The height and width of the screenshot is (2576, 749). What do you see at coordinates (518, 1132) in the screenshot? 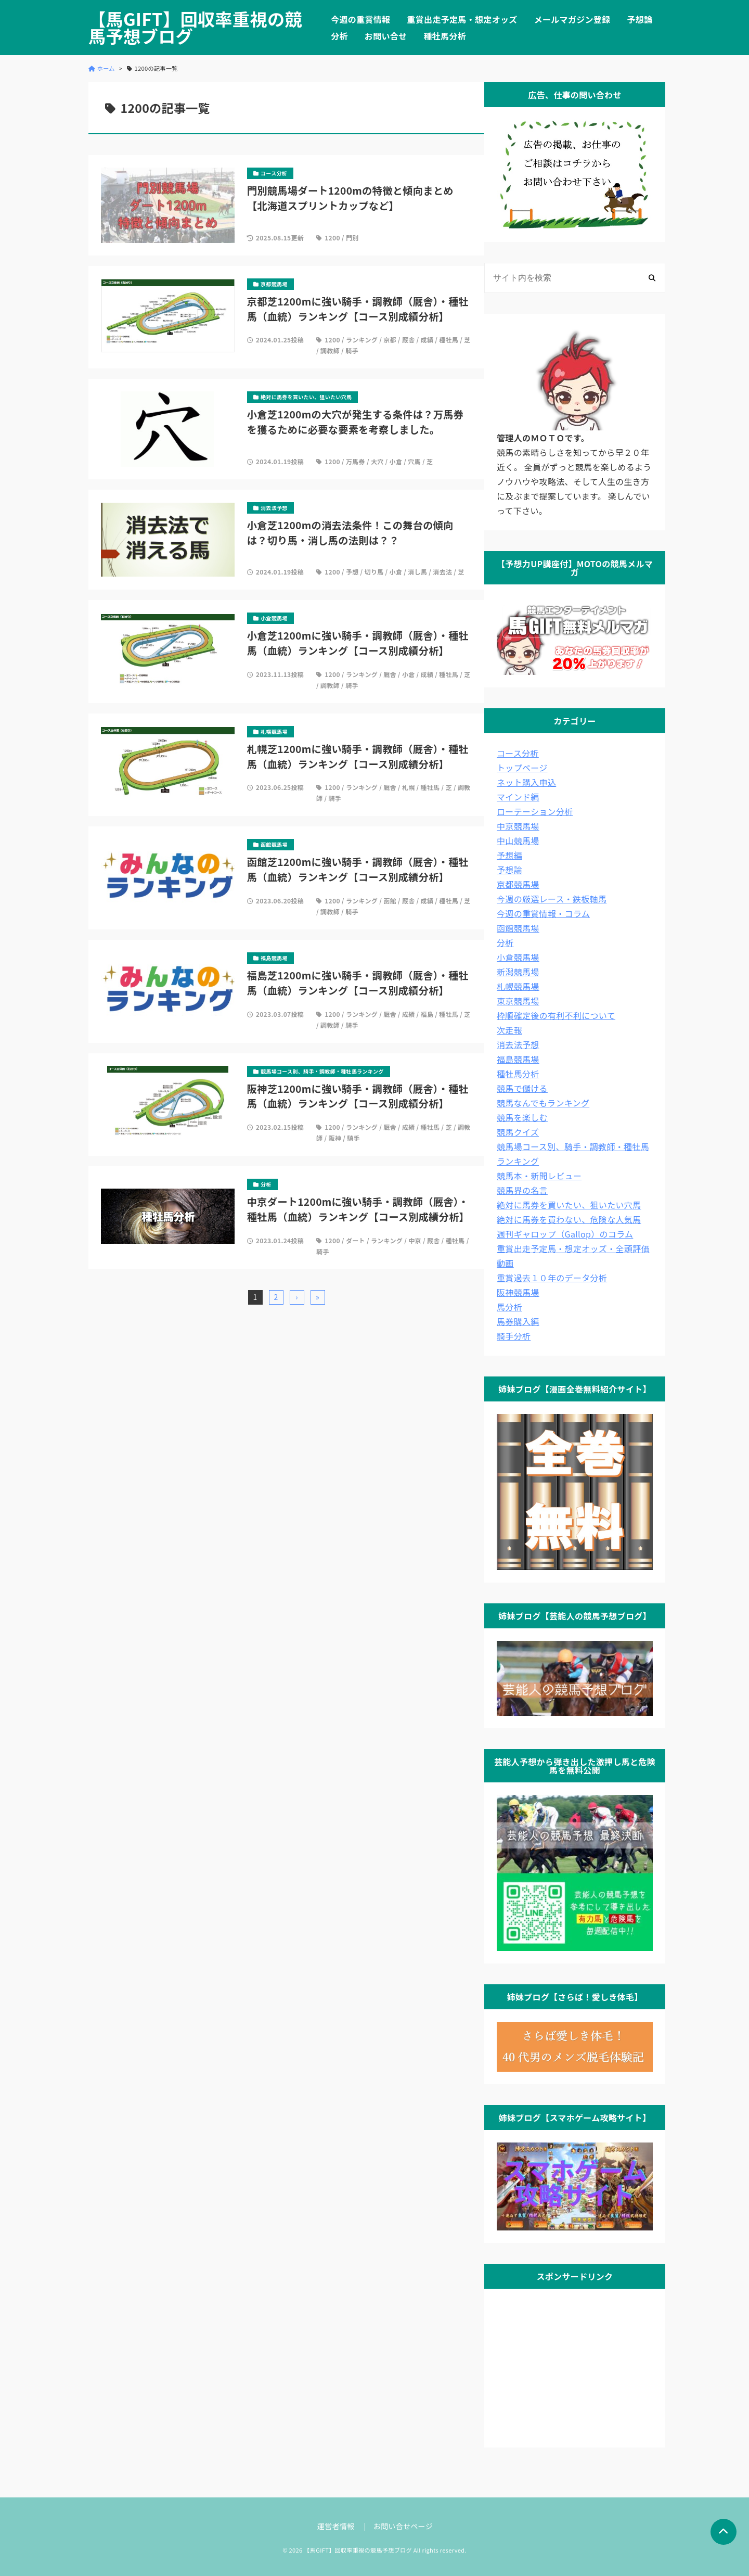
I see `競馬クイズ` at bounding box center [518, 1132].